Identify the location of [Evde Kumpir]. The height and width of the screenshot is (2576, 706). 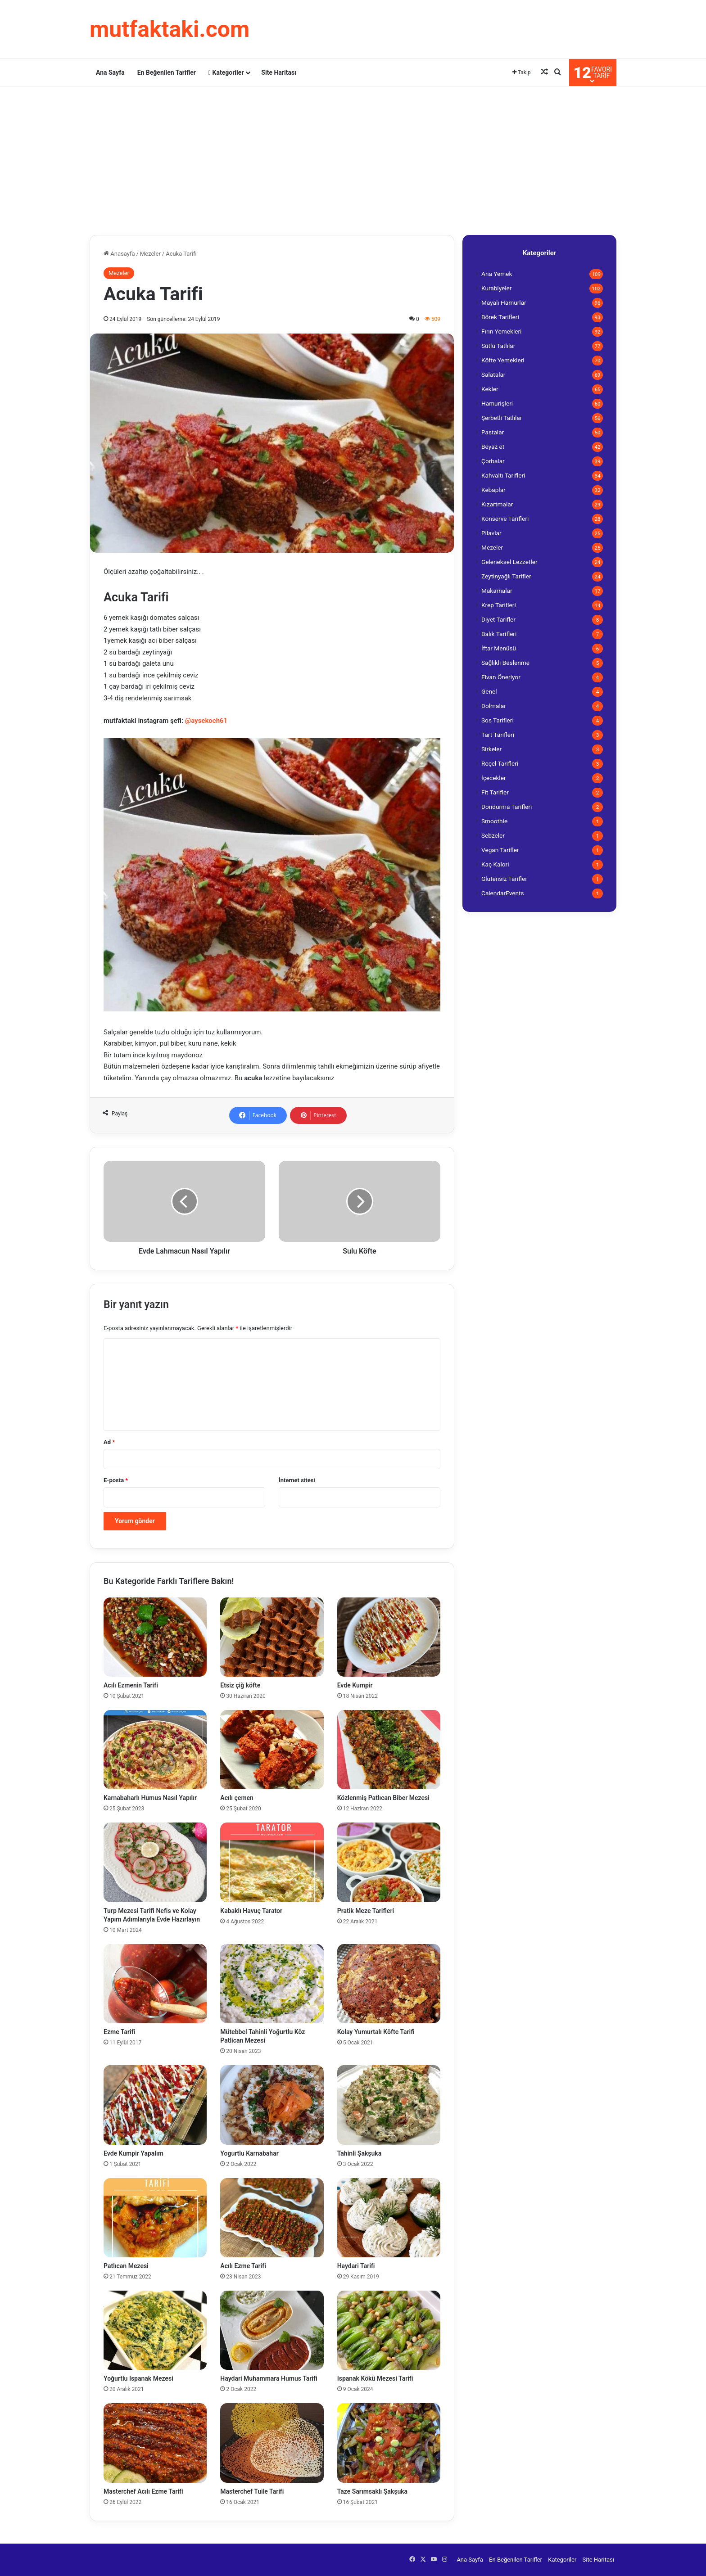
(388, 1637).